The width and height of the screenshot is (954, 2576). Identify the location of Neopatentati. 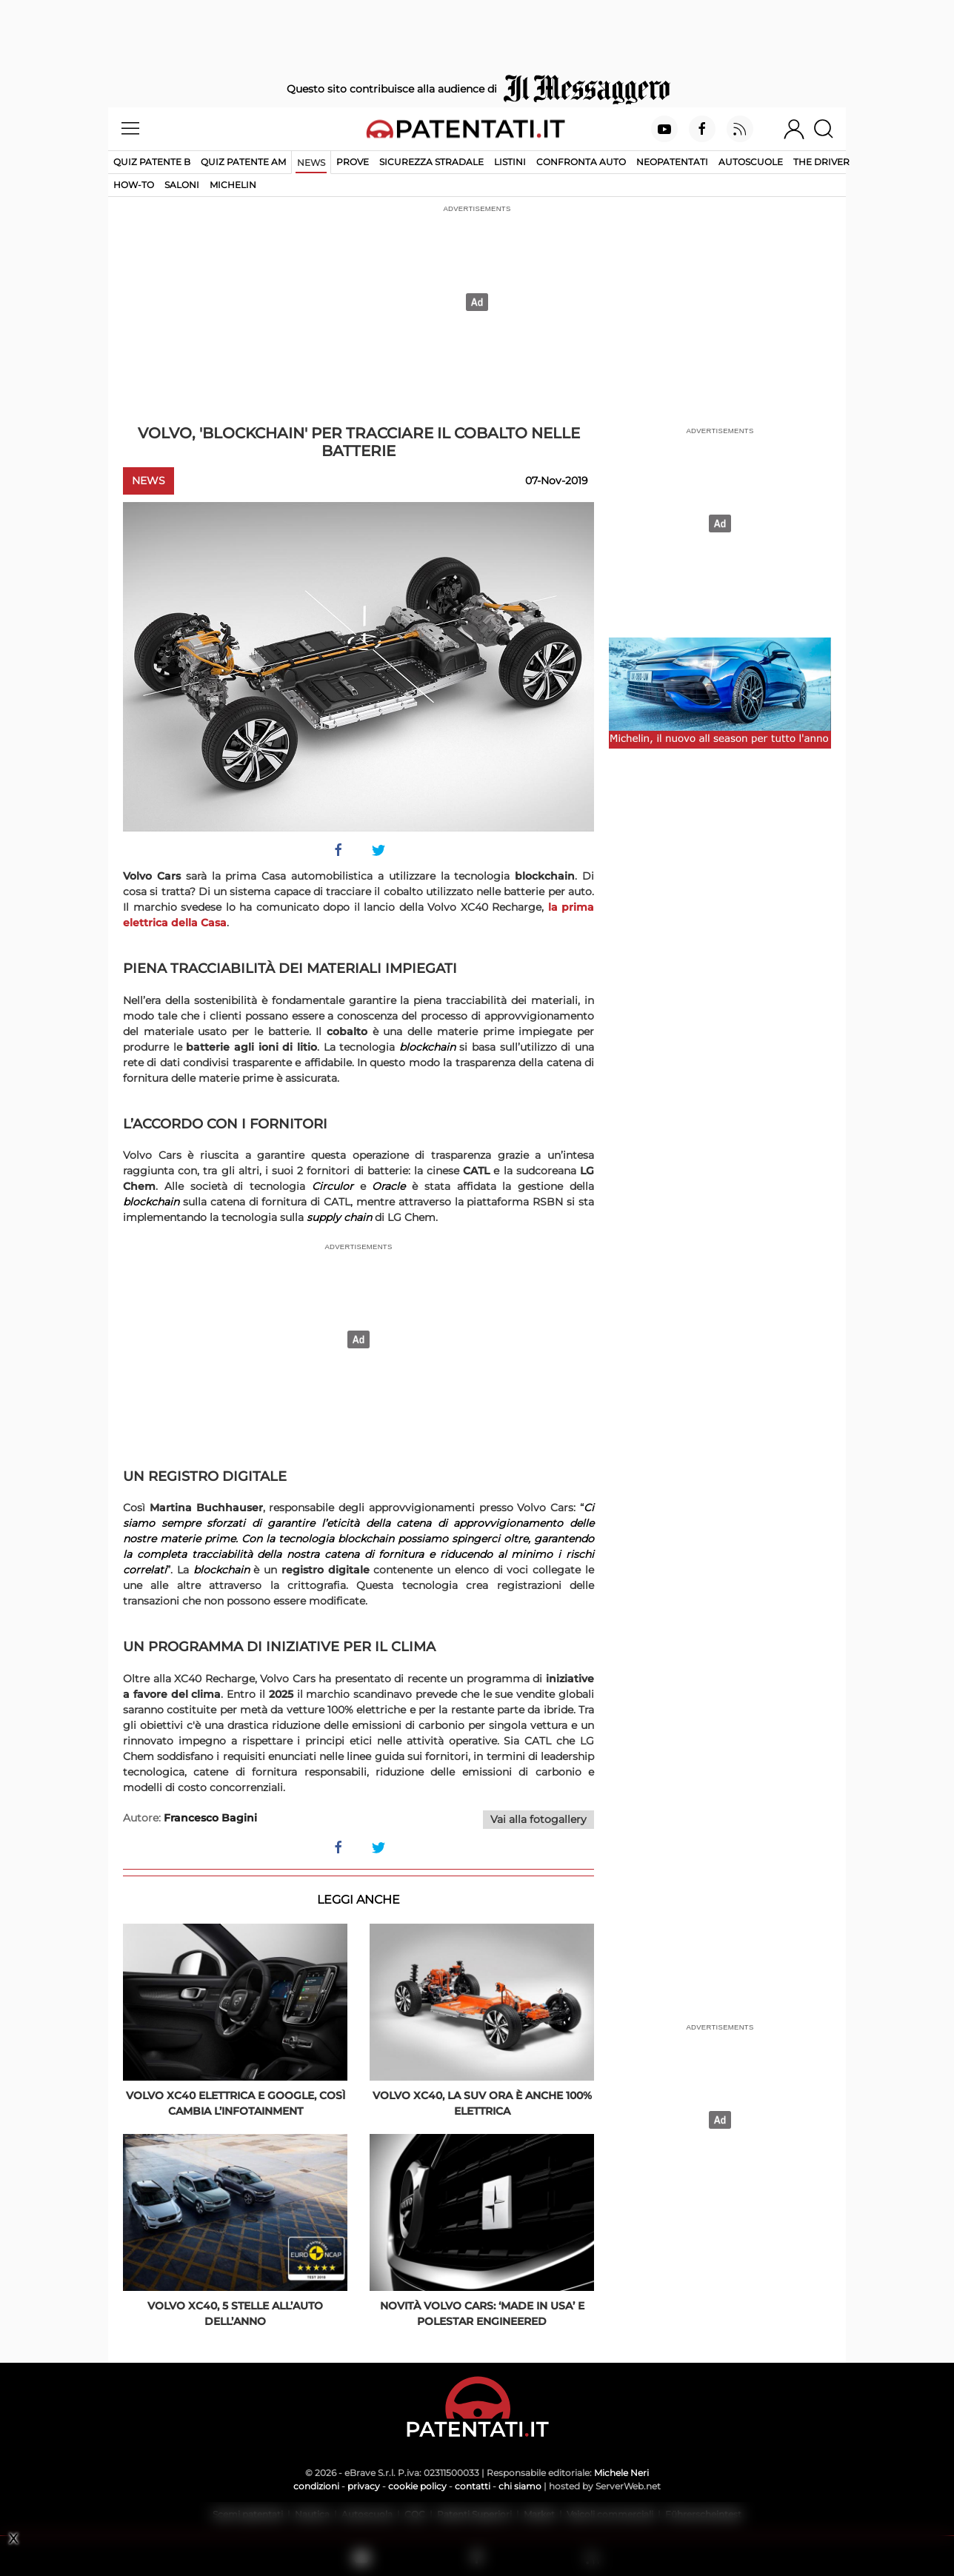
(672, 161).